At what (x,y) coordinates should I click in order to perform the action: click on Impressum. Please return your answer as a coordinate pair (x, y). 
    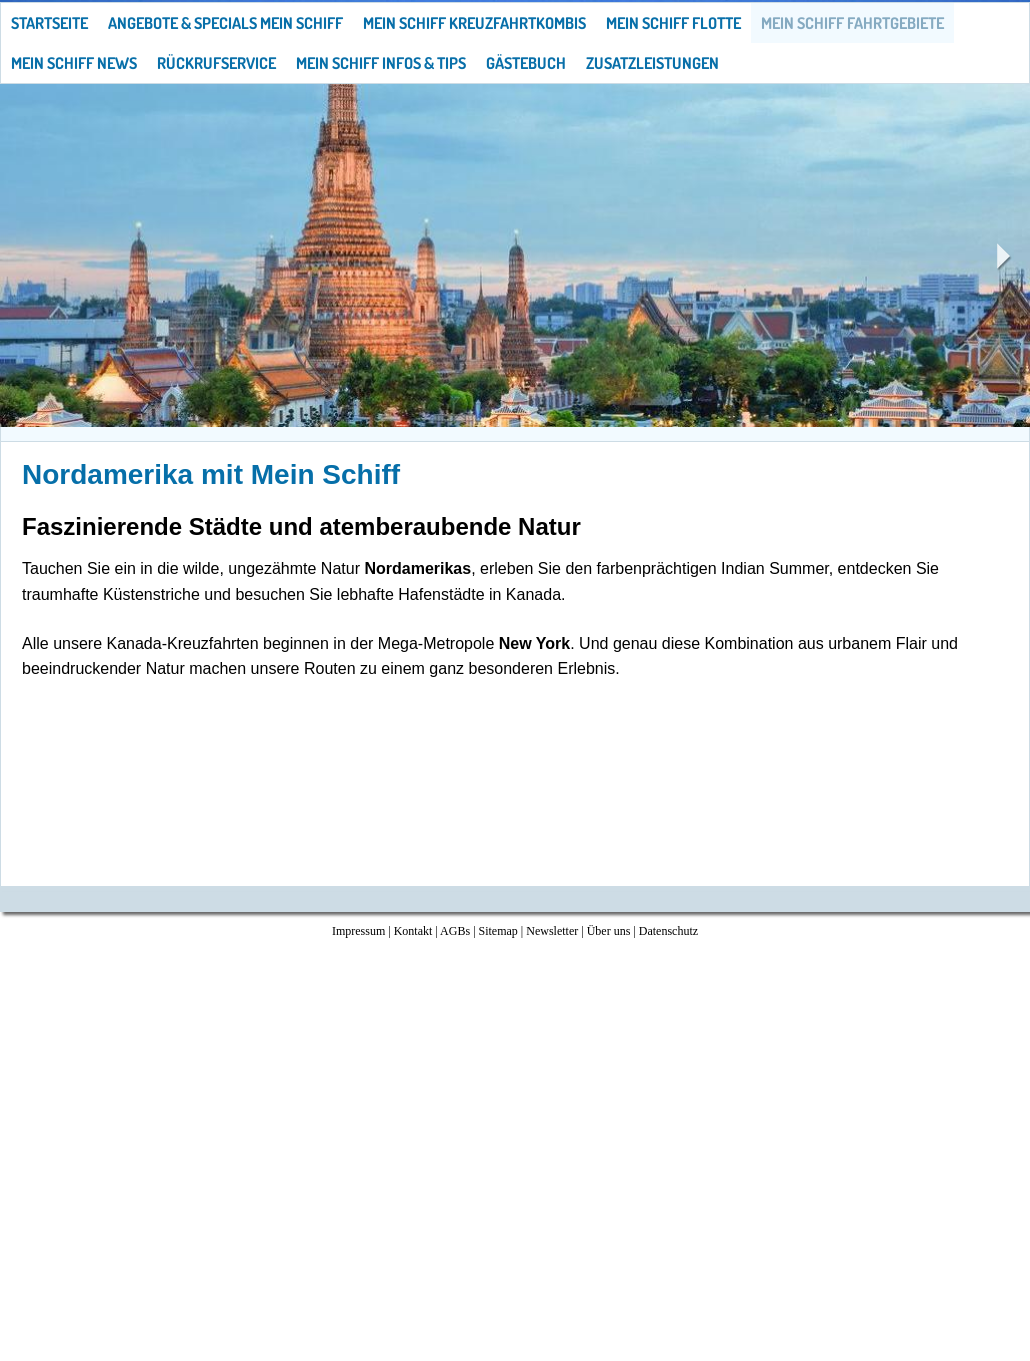
    Looking at the image, I should click on (358, 931).